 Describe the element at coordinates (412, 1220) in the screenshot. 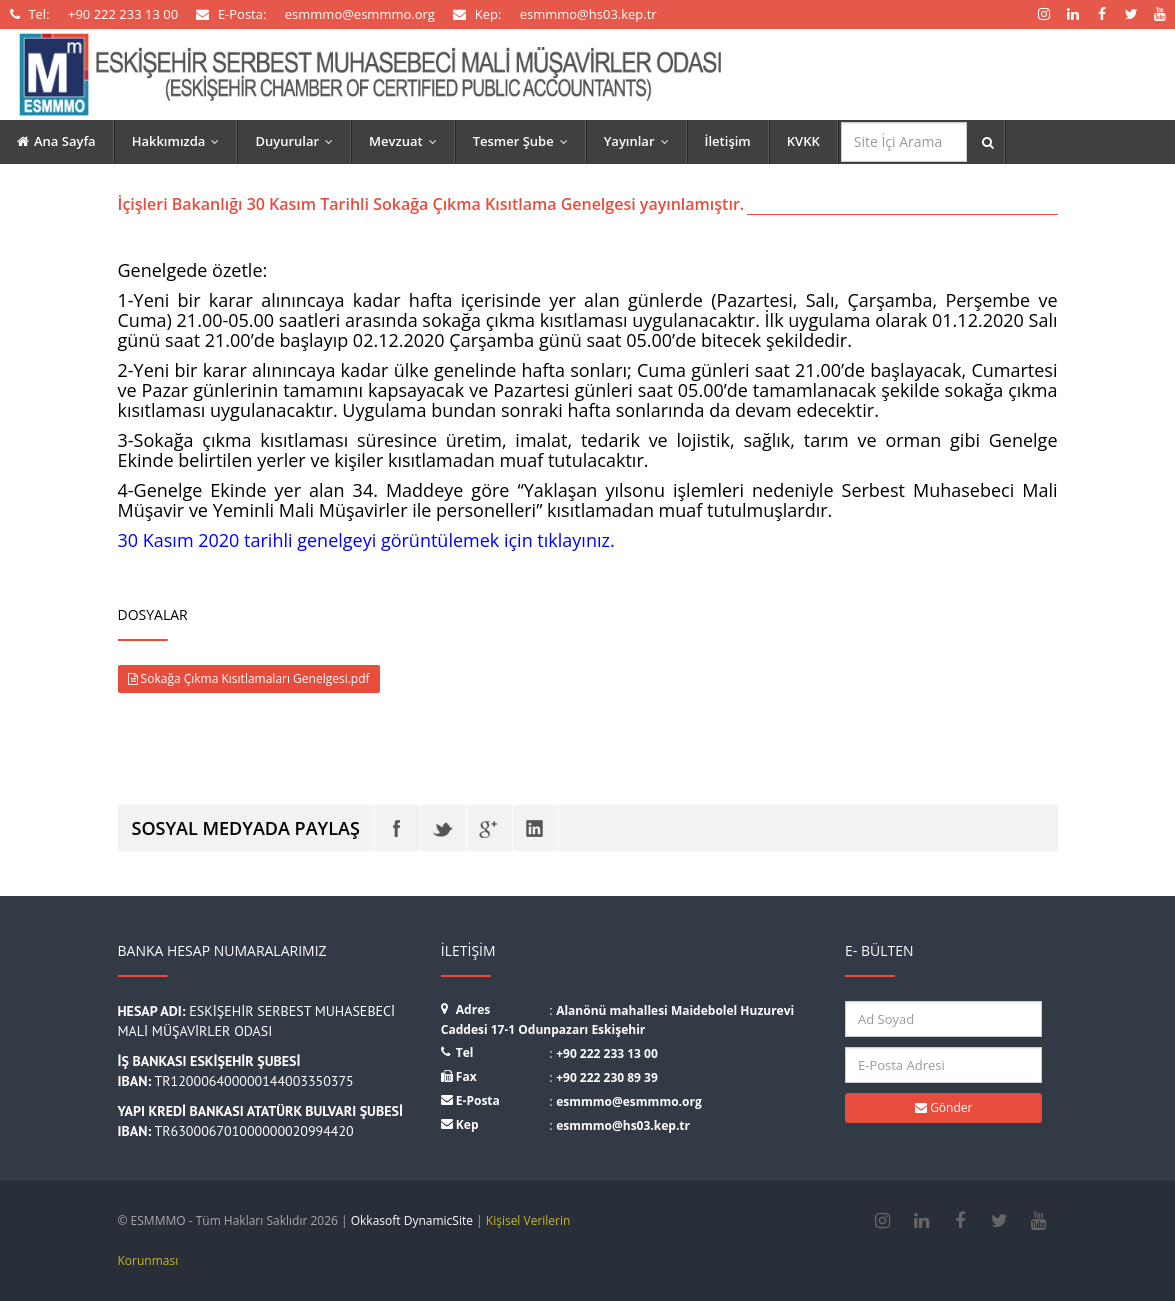

I see `Okkasoft DynamicSite` at that location.